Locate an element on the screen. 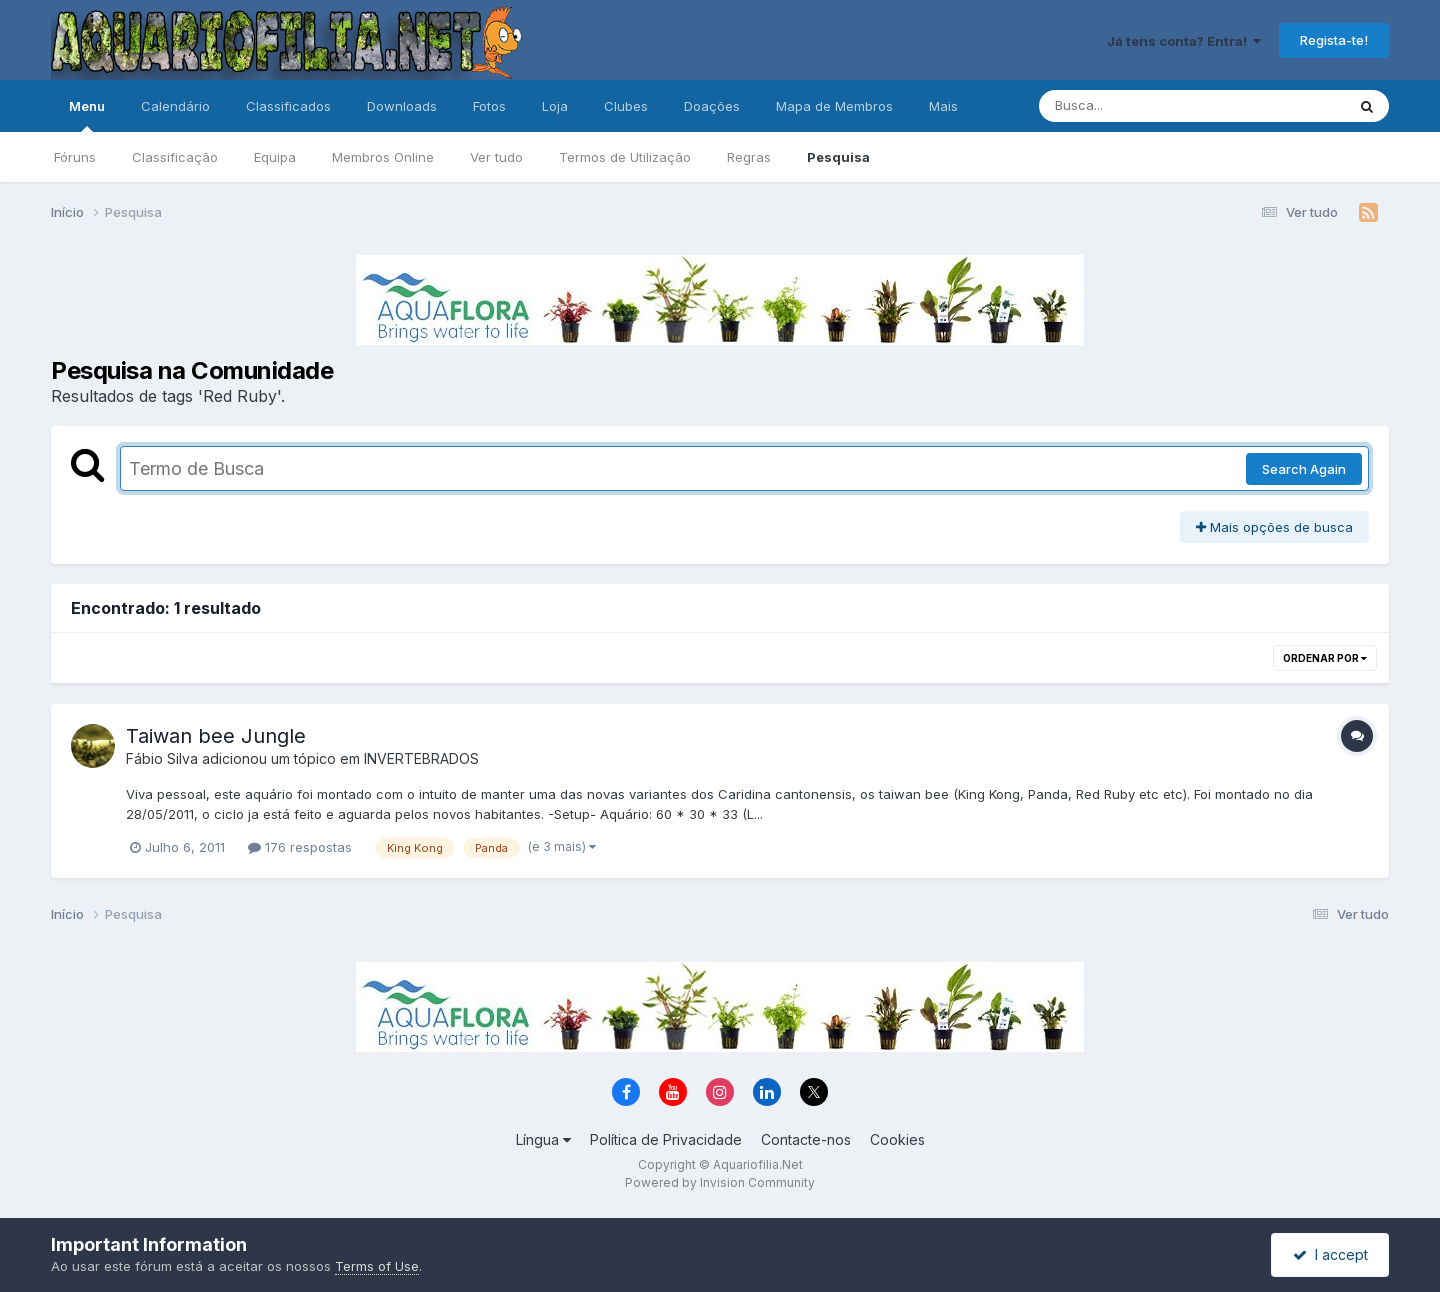  Mais opções de busca is located at coordinates (1274, 527).